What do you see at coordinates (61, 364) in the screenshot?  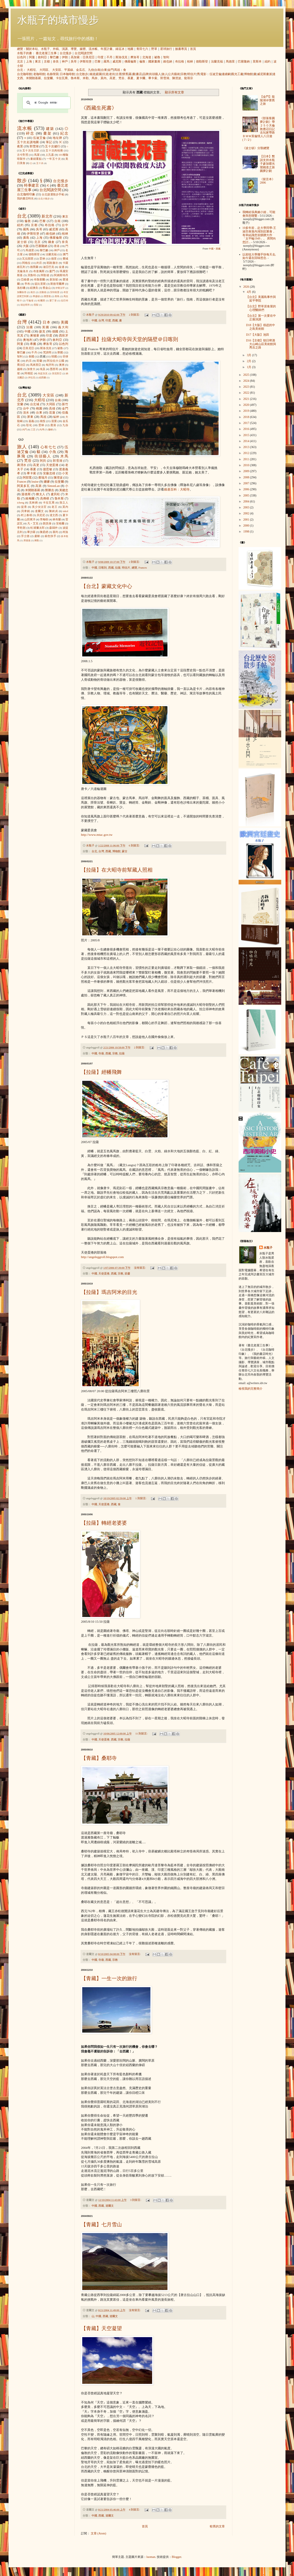 I see `澳洲` at bounding box center [61, 364].